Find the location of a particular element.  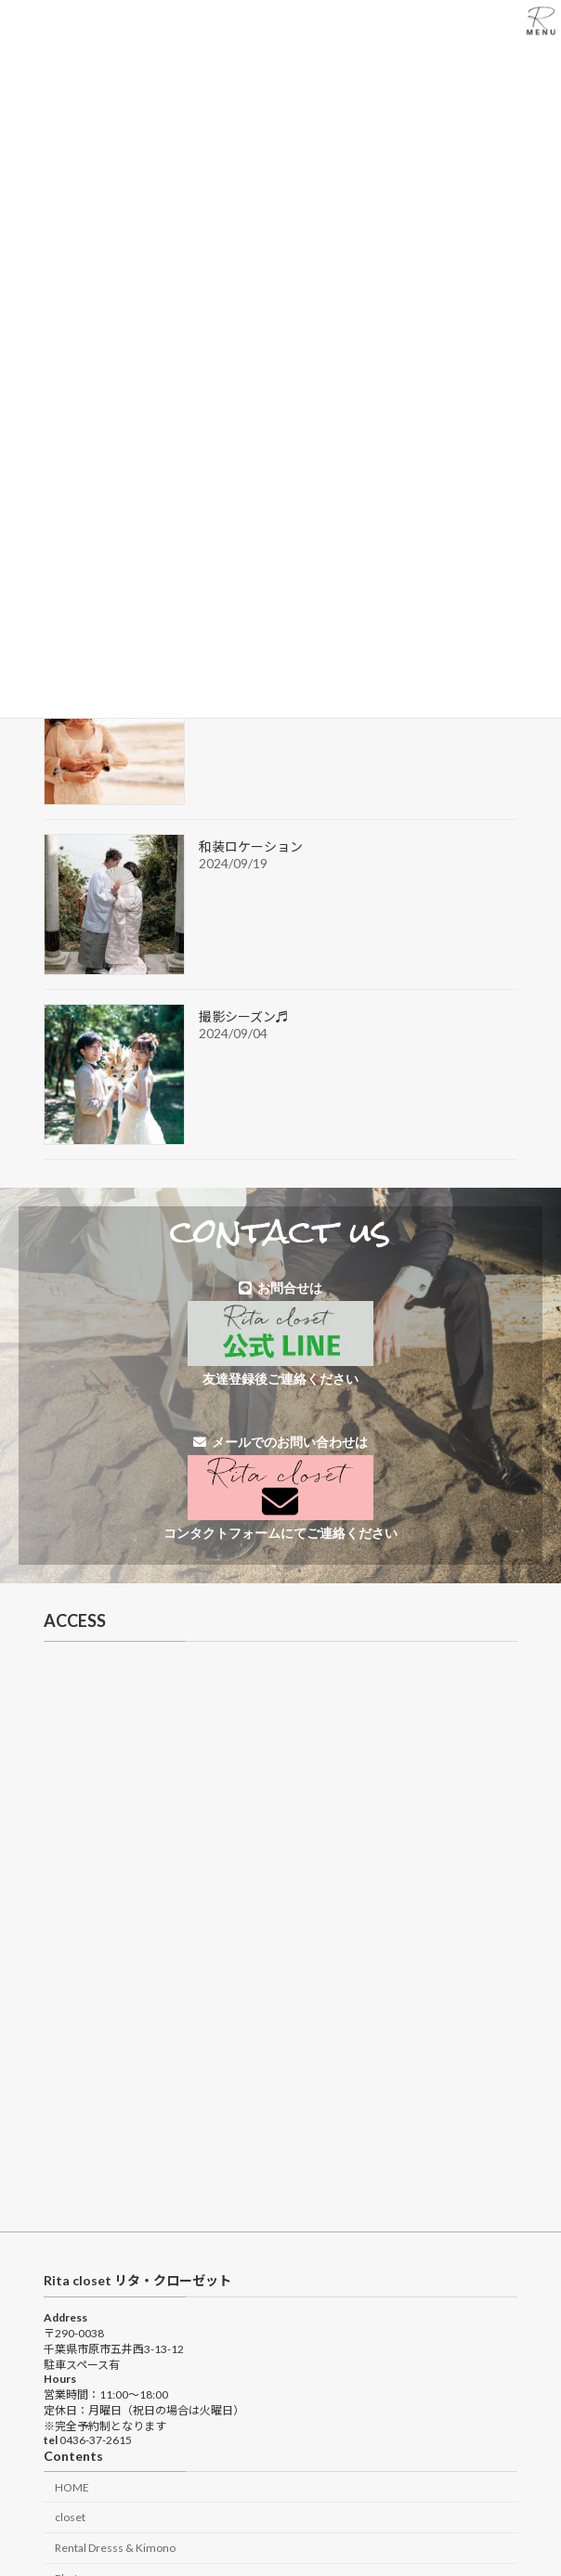

closet is located at coordinates (70, 2517).